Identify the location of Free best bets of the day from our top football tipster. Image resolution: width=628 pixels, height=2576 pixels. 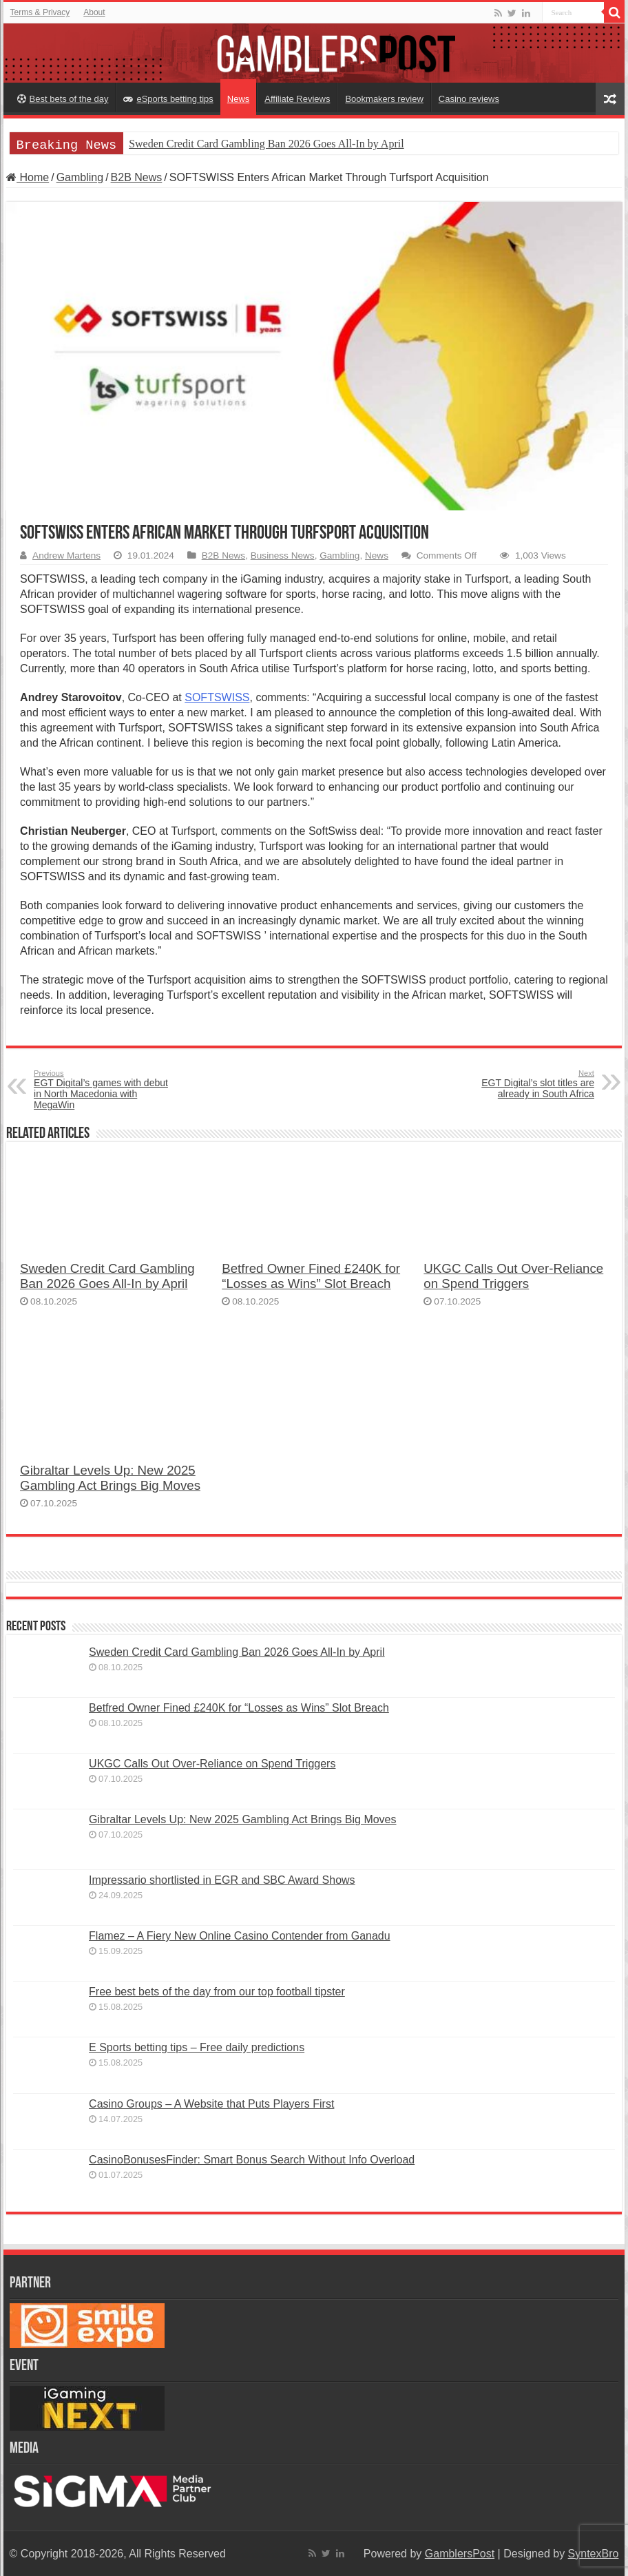
(217, 1991).